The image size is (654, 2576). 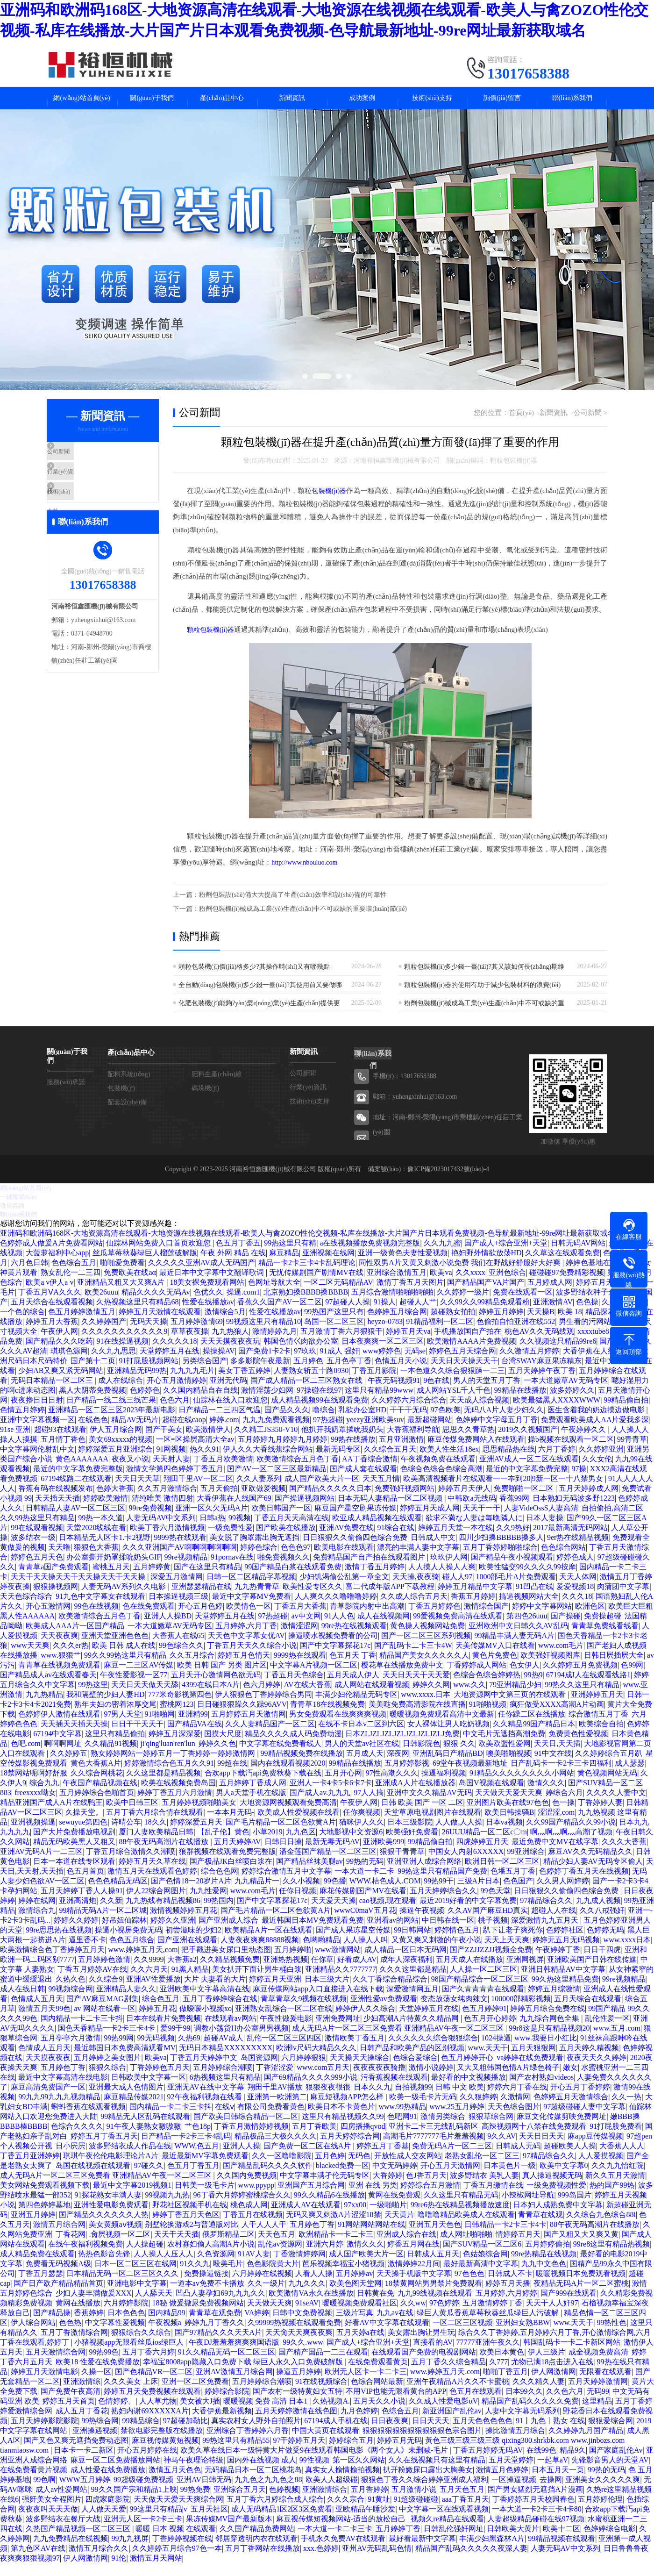 I want to click on 日本夜爽爽一区二区三区, so click(x=382, y=1354).